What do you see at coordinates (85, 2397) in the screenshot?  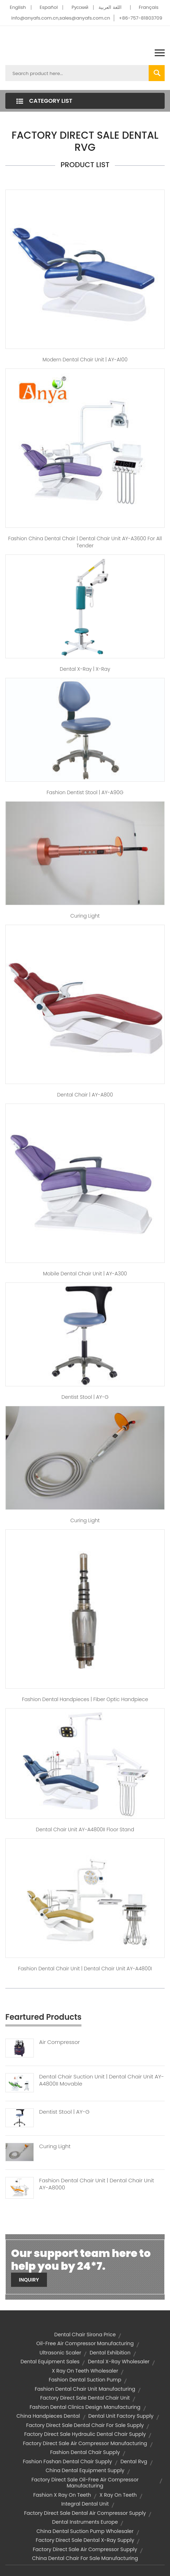 I see `factory direct sale dental chair unit` at bounding box center [85, 2397].